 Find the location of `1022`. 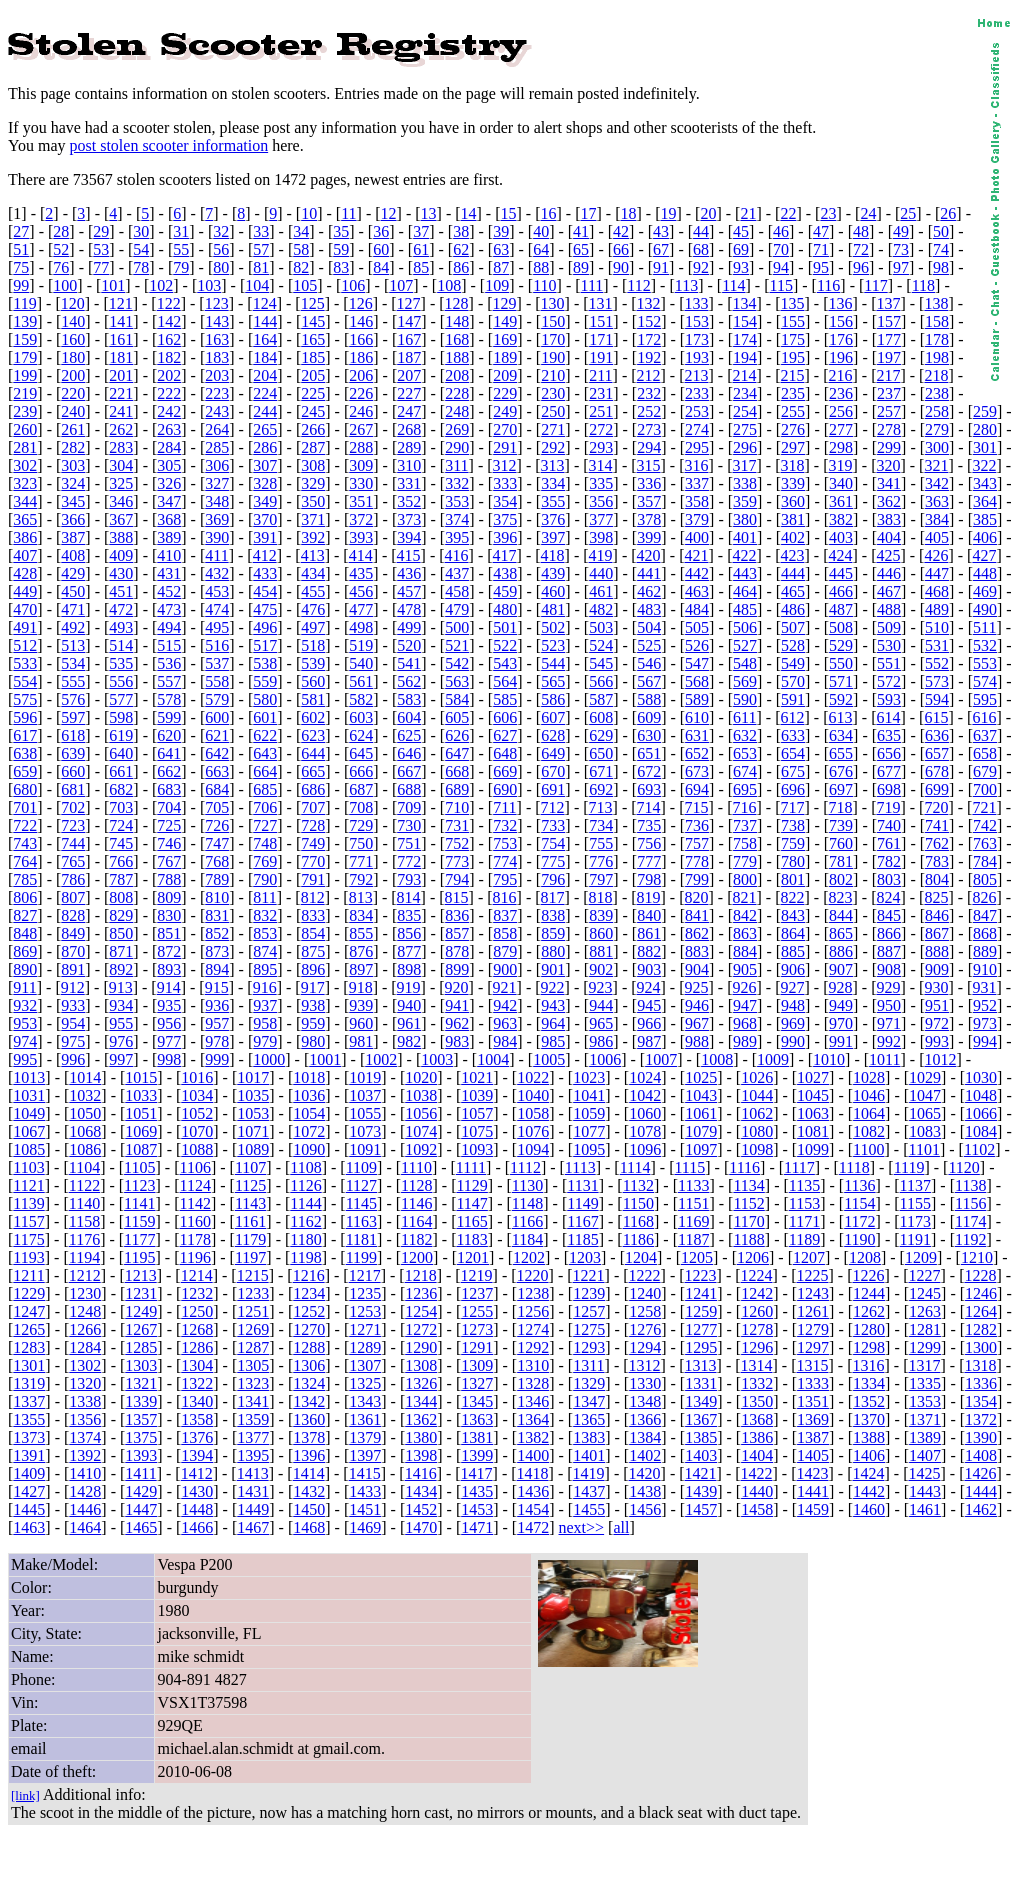

1022 is located at coordinates (533, 1077).